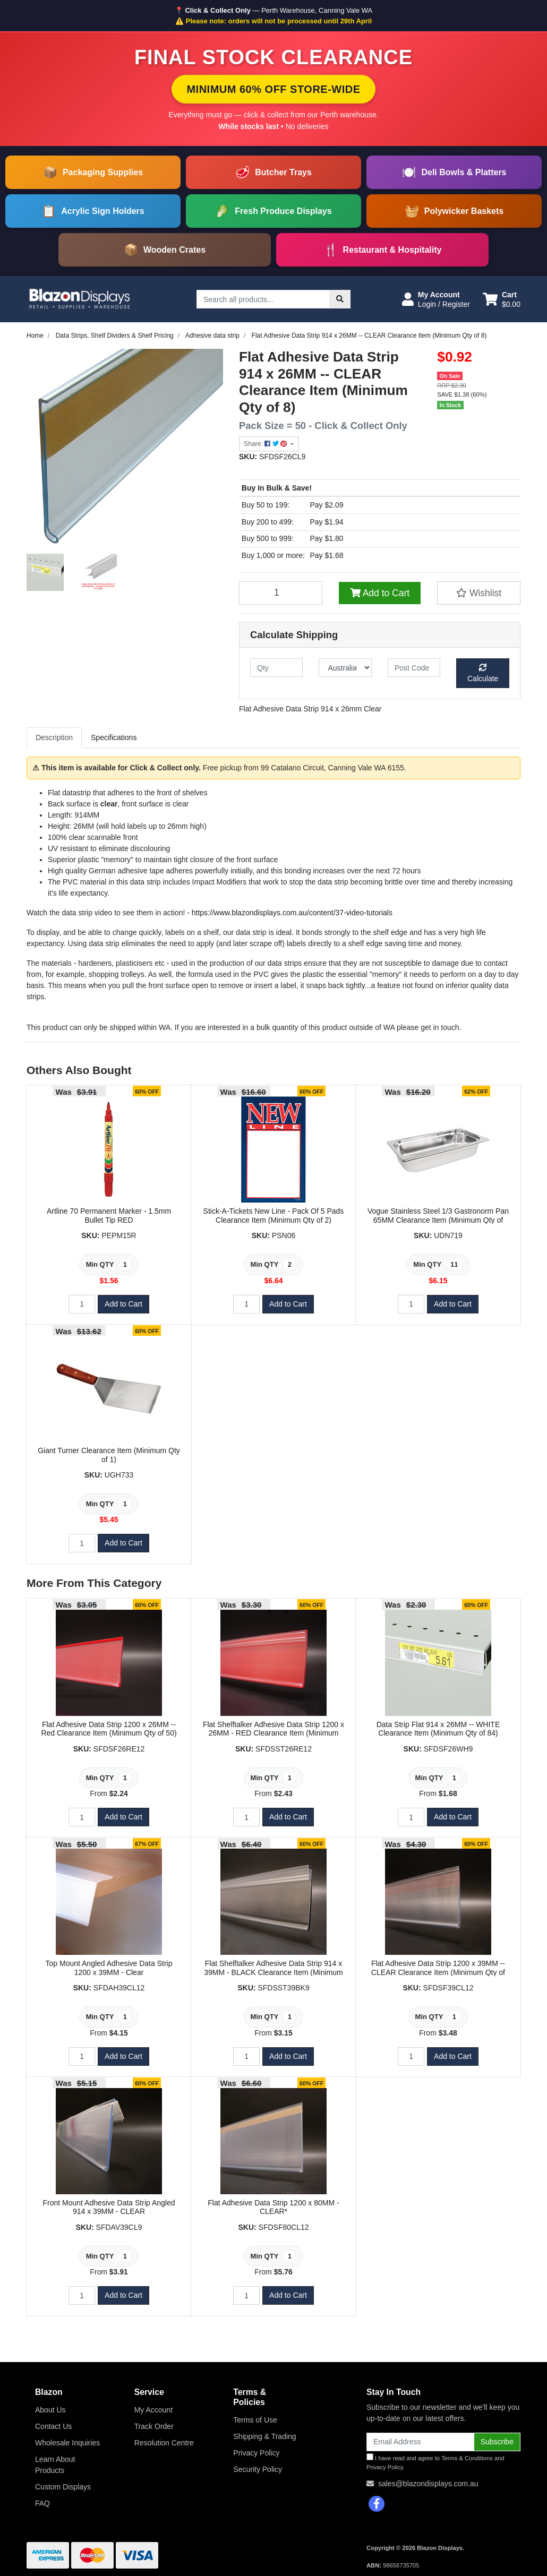 Image resolution: width=547 pixels, height=2576 pixels. Describe the element at coordinates (435, 2461) in the screenshot. I see `I have read and agree to and .` at that location.